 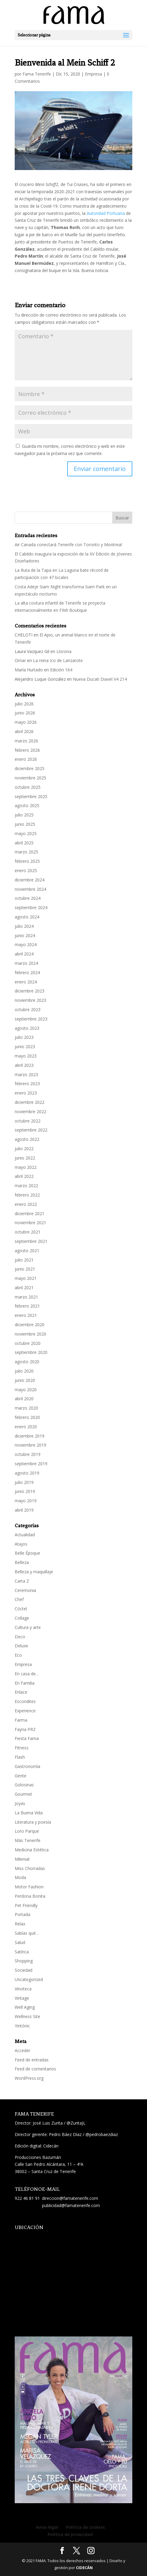 What do you see at coordinates (29, 1102) in the screenshot?
I see `diciembre 2022` at bounding box center [29, 1102].